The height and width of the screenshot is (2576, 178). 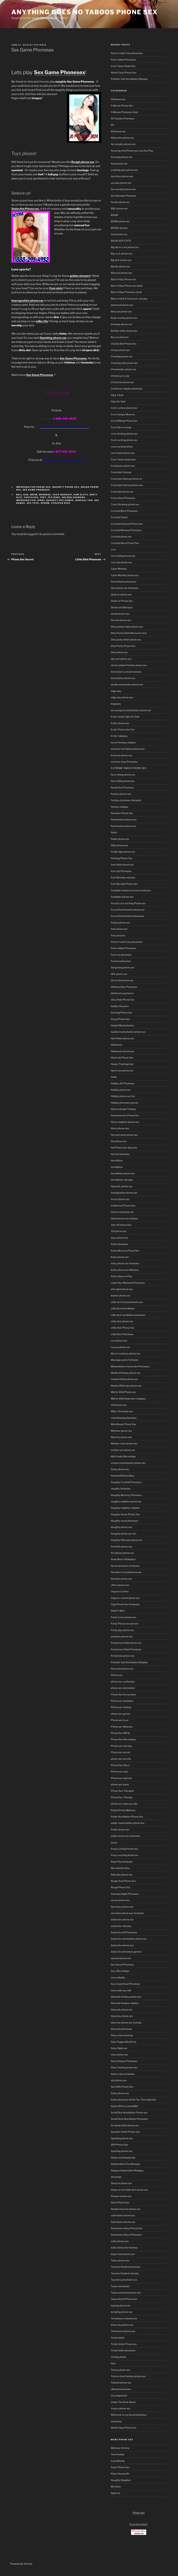 What do you see at coordinates (120, 1469) in the screenshot?
I see `Nasty phone sex` at bounding box center [120, 1469].